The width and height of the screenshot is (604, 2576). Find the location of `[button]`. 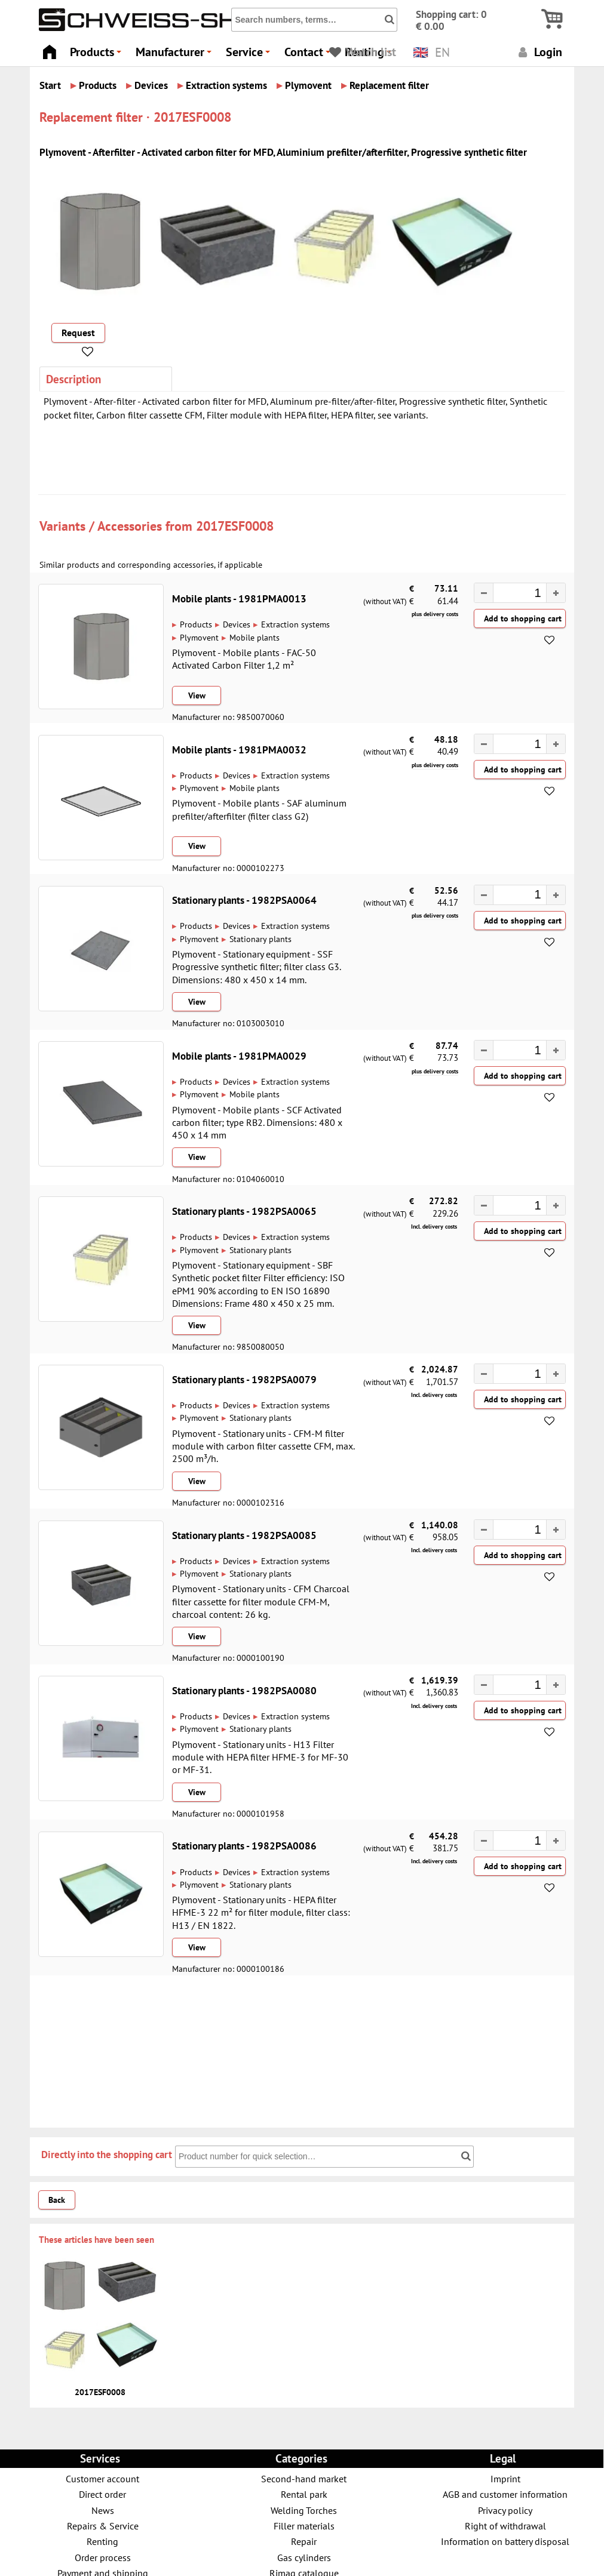

[button] is located at coordinates (555, 592).